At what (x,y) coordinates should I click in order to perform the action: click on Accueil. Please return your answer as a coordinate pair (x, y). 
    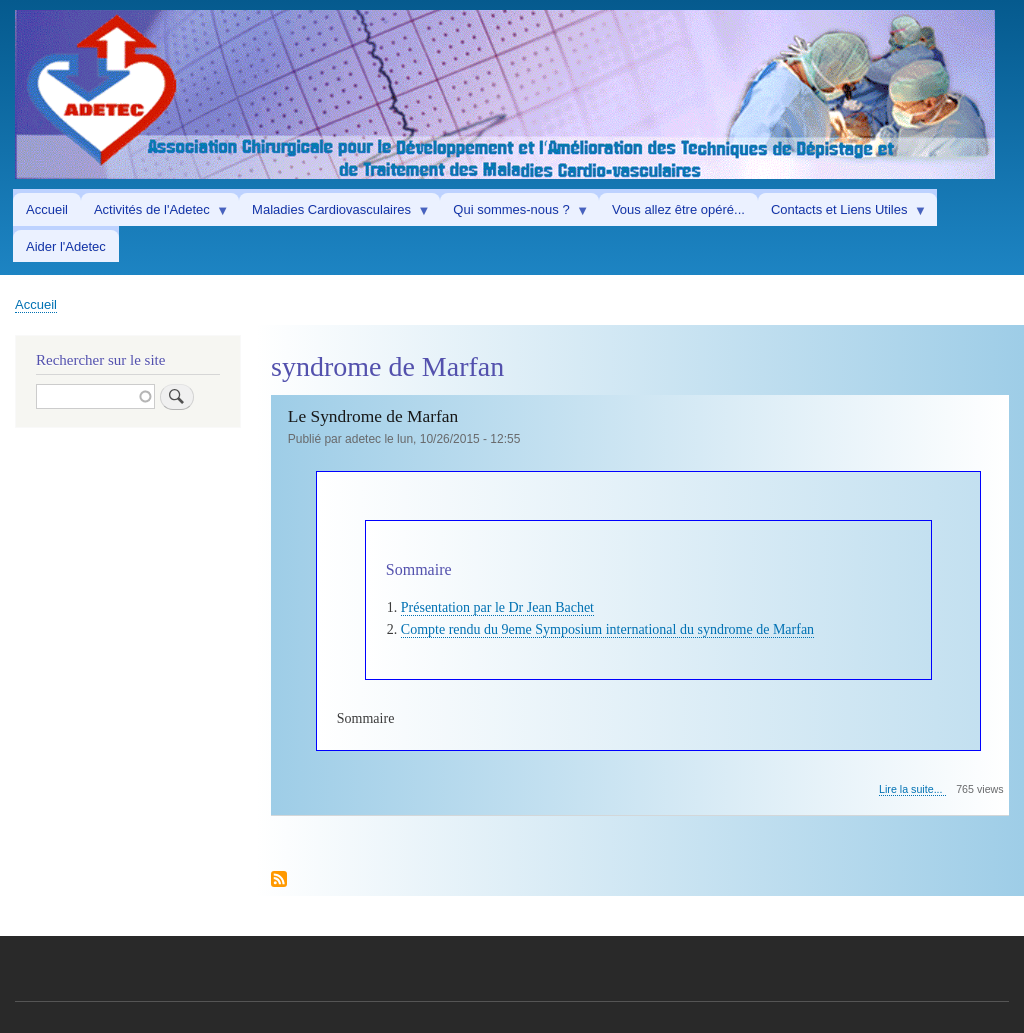
    Looking at the image, I should click on (36, 304).